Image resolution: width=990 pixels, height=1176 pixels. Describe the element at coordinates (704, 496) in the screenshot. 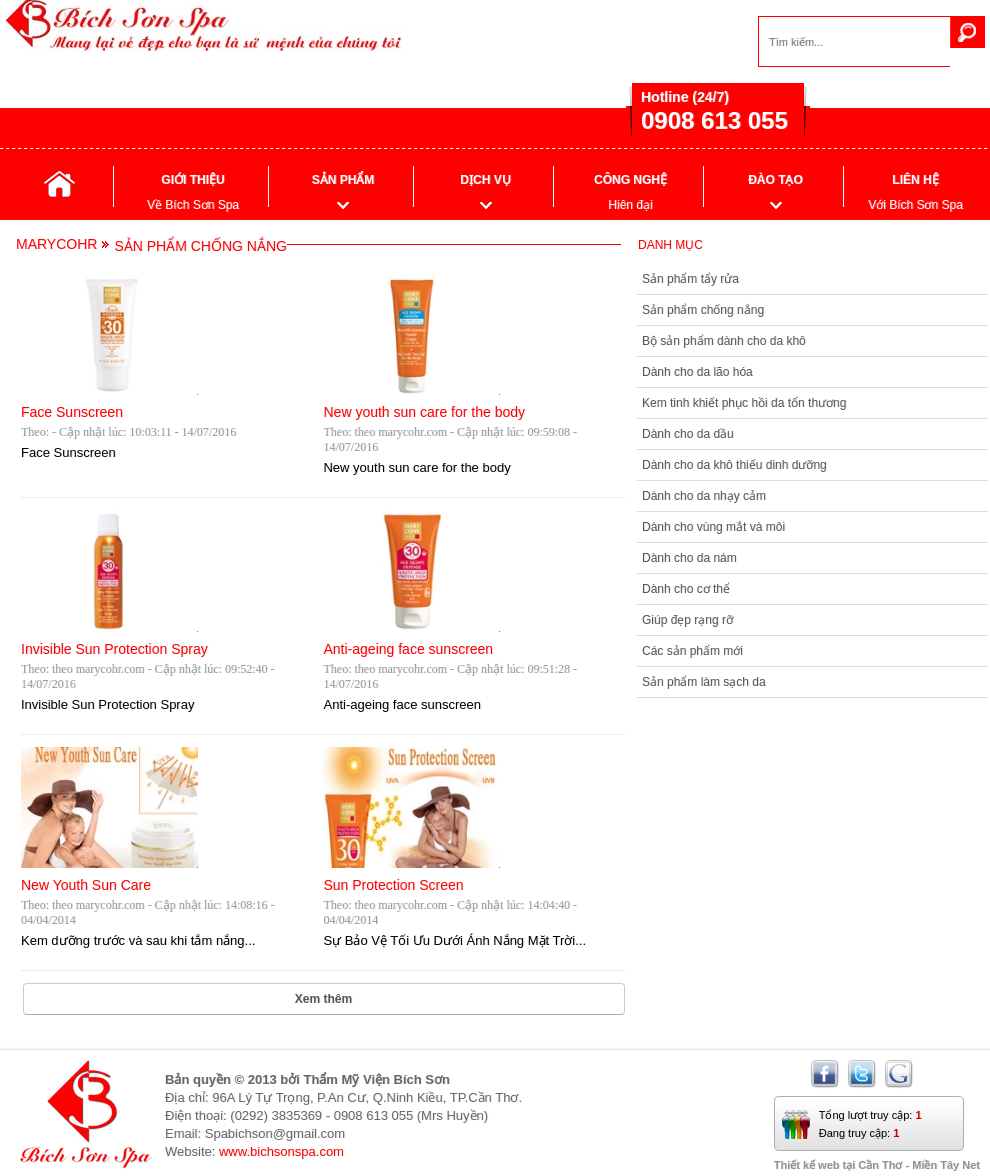

I see `Dành cho da nhạy cảm` at that location.